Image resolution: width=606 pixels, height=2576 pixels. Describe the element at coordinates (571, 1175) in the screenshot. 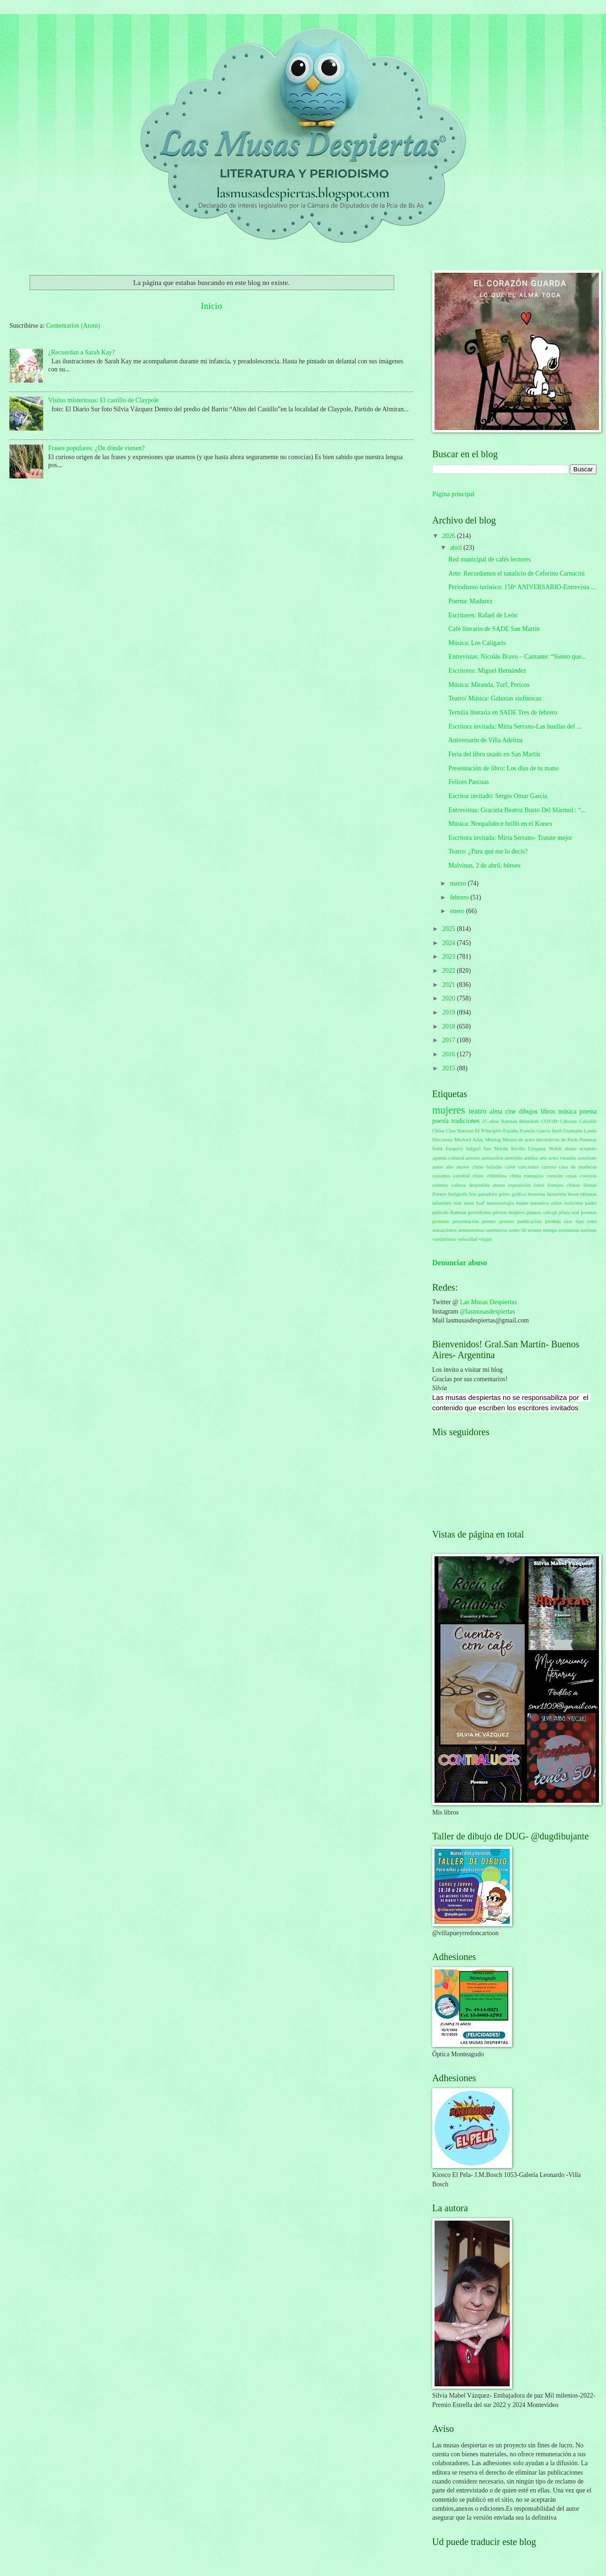

I see `cosas` at that location.